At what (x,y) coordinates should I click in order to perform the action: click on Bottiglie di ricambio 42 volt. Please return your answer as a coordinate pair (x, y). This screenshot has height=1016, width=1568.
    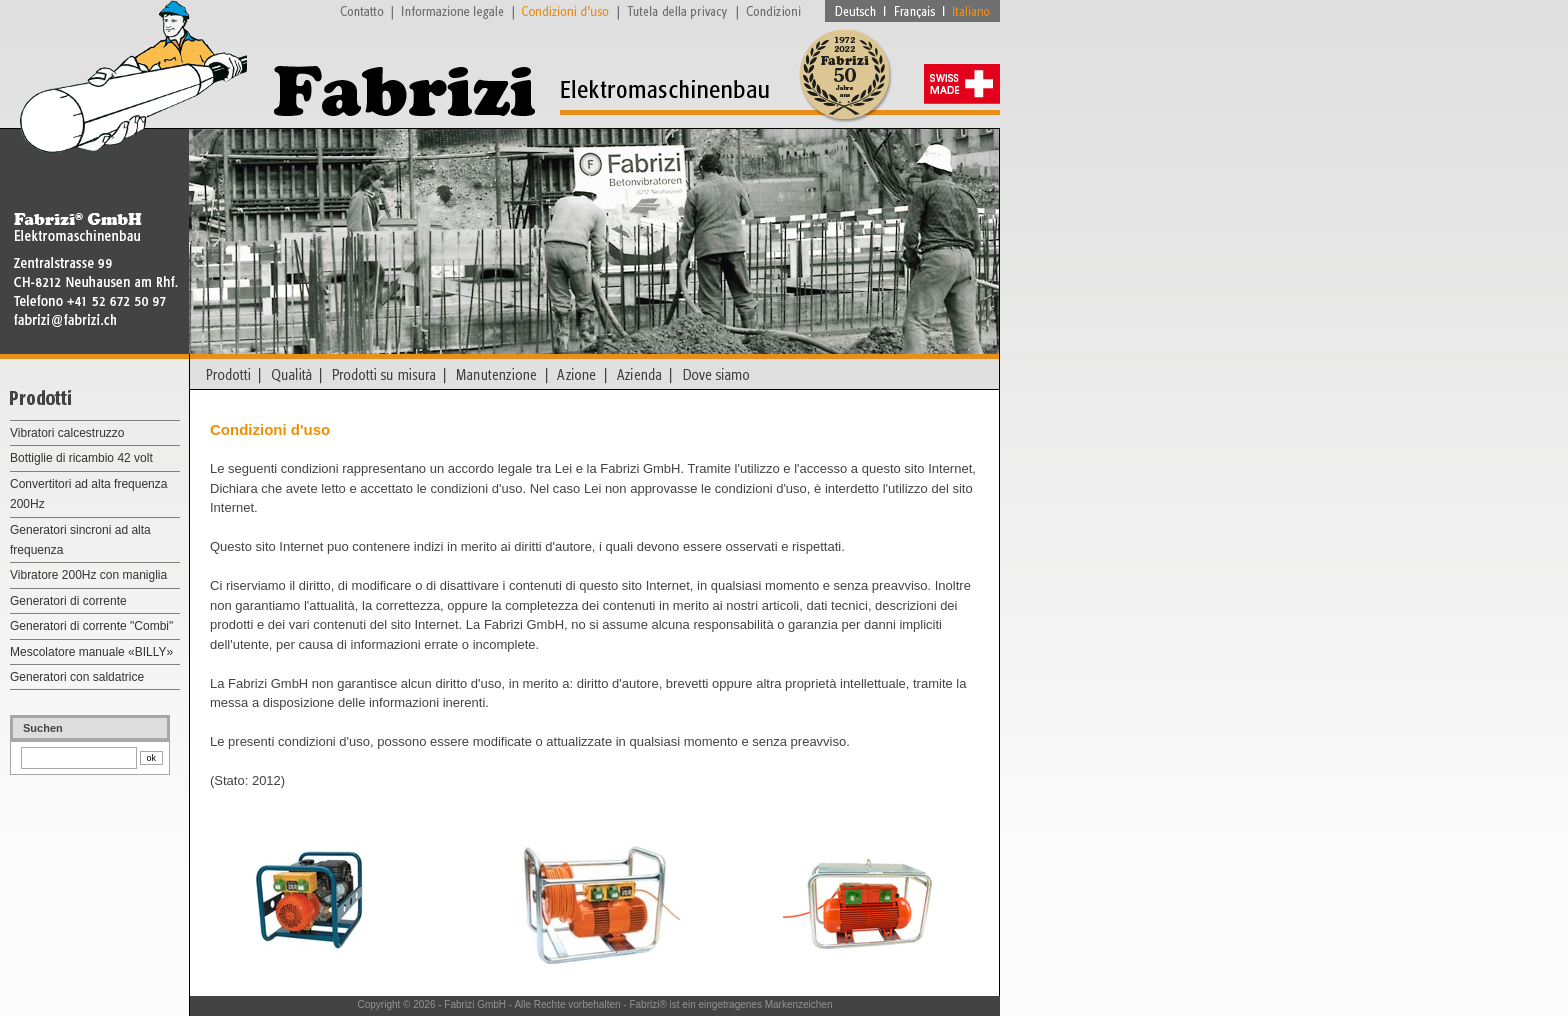
    Looking at the image, I should click on (81, 458).